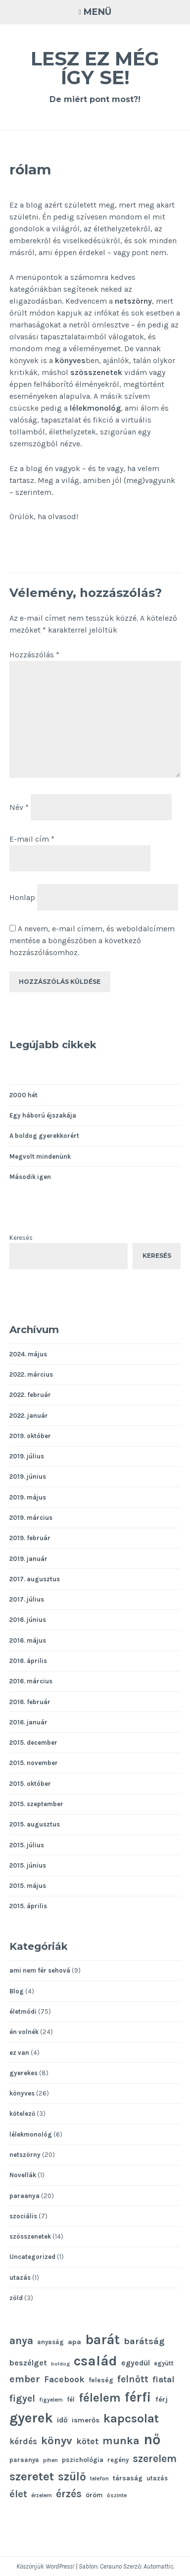 The width and height of the screenshot is (190, 2576). What do you see at coordinates (155, 2459) in the screenshot?
I see `szerelem [szerelem (23 elem)]` at bounding box center [155, 2459].